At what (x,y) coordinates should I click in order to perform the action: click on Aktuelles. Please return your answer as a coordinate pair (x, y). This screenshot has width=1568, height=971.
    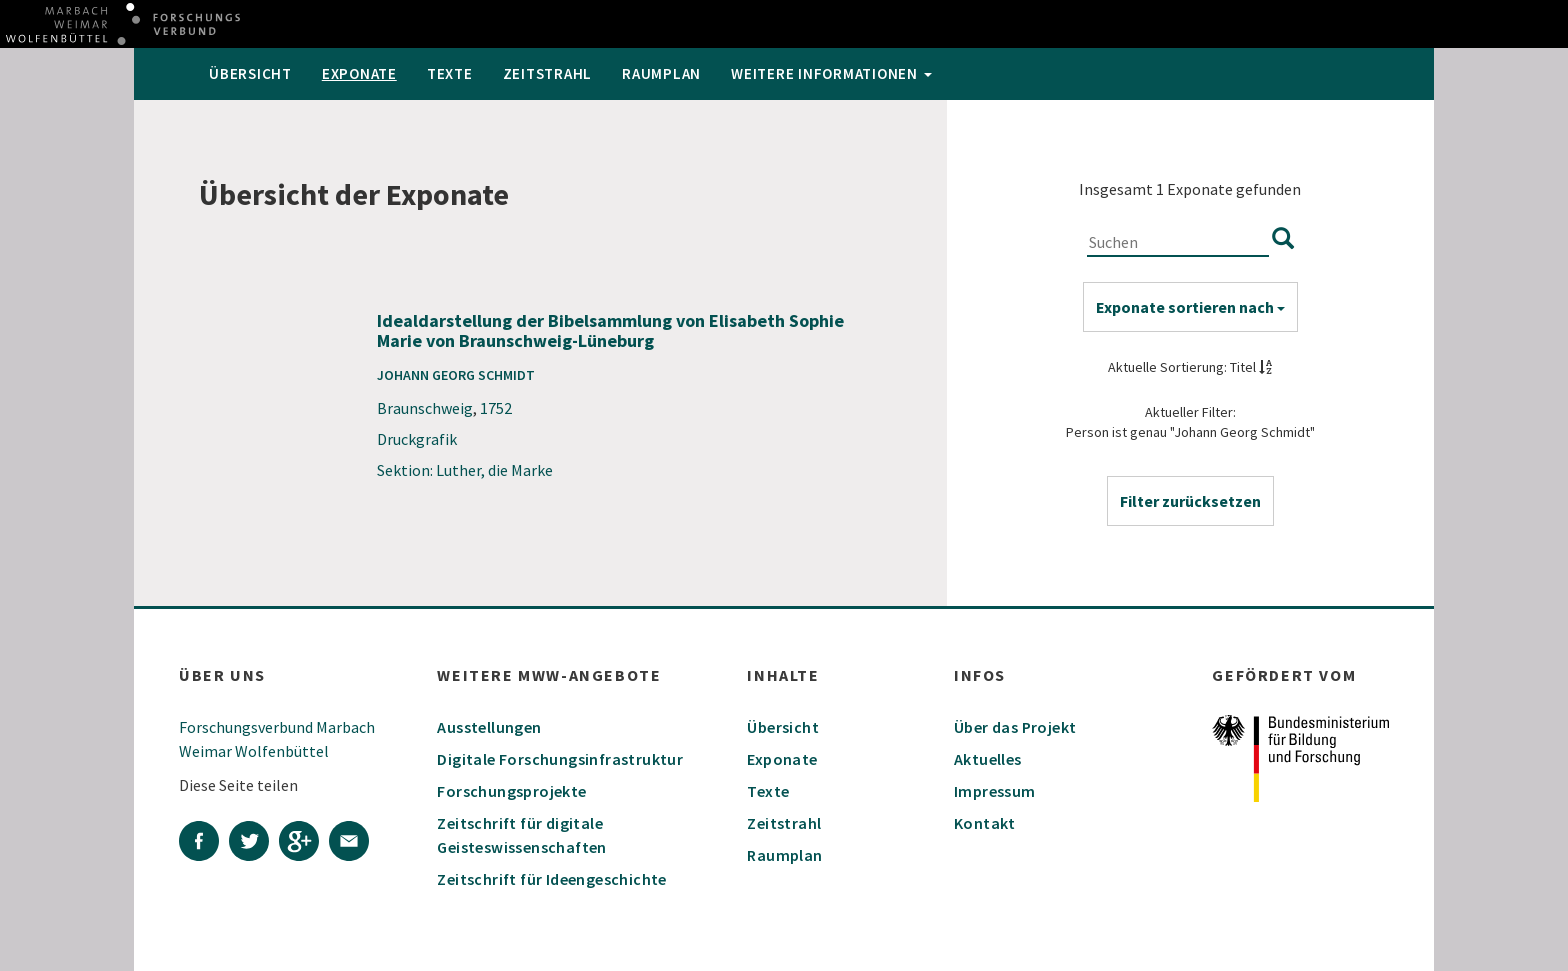
    Looking at the image, I should click on (988, 759).